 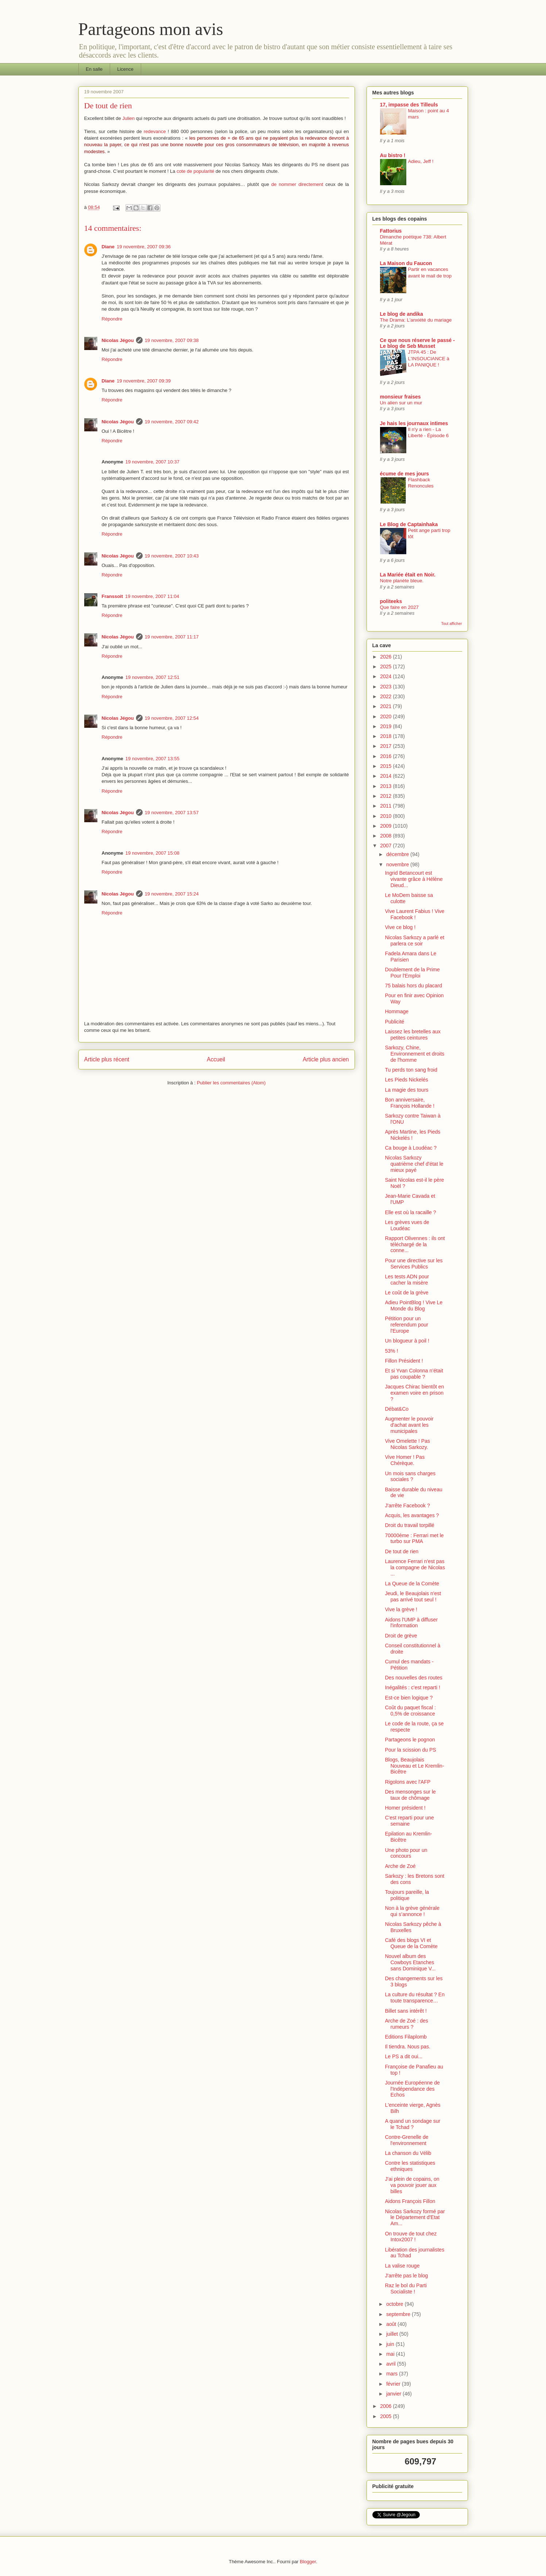 I want to click on Un blogueur à poil !, so click(x=407, y=1341).